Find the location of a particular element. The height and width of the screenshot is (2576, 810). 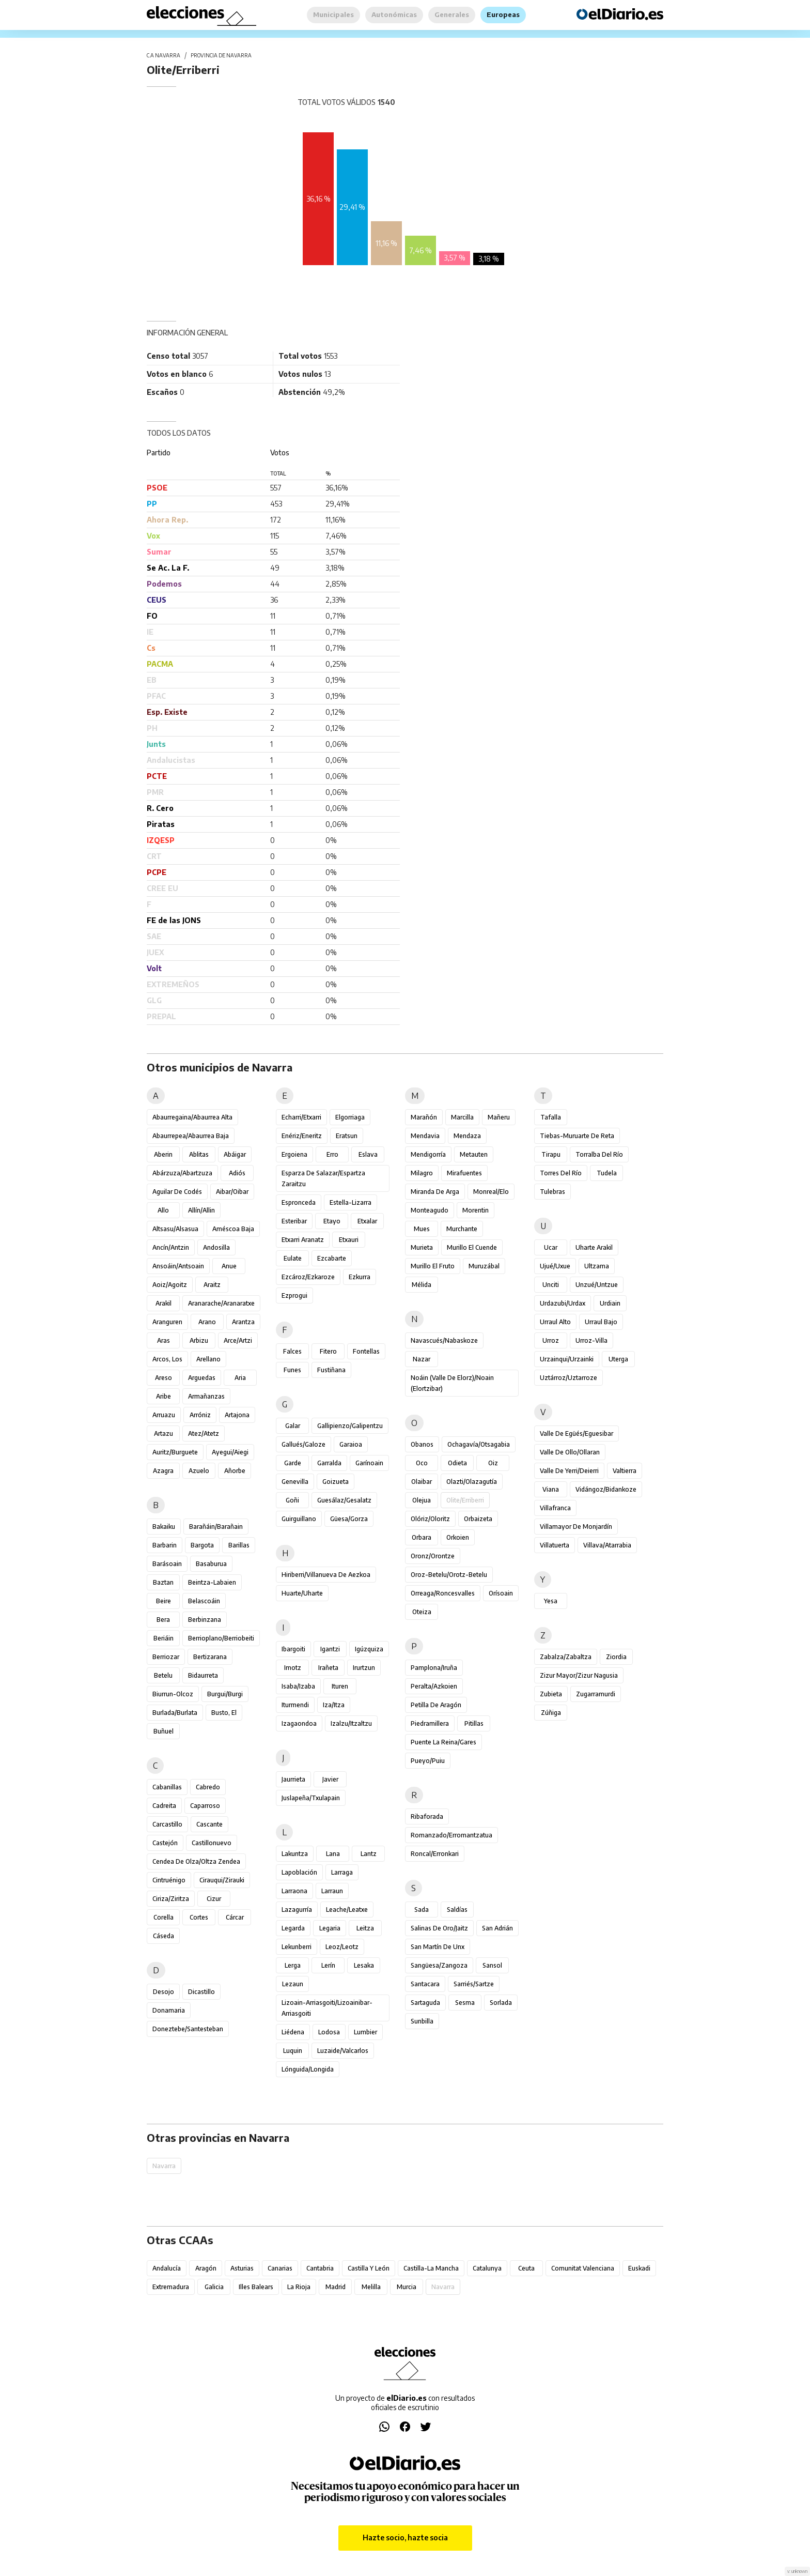

Ituren is located at coordinates (340, 1686).